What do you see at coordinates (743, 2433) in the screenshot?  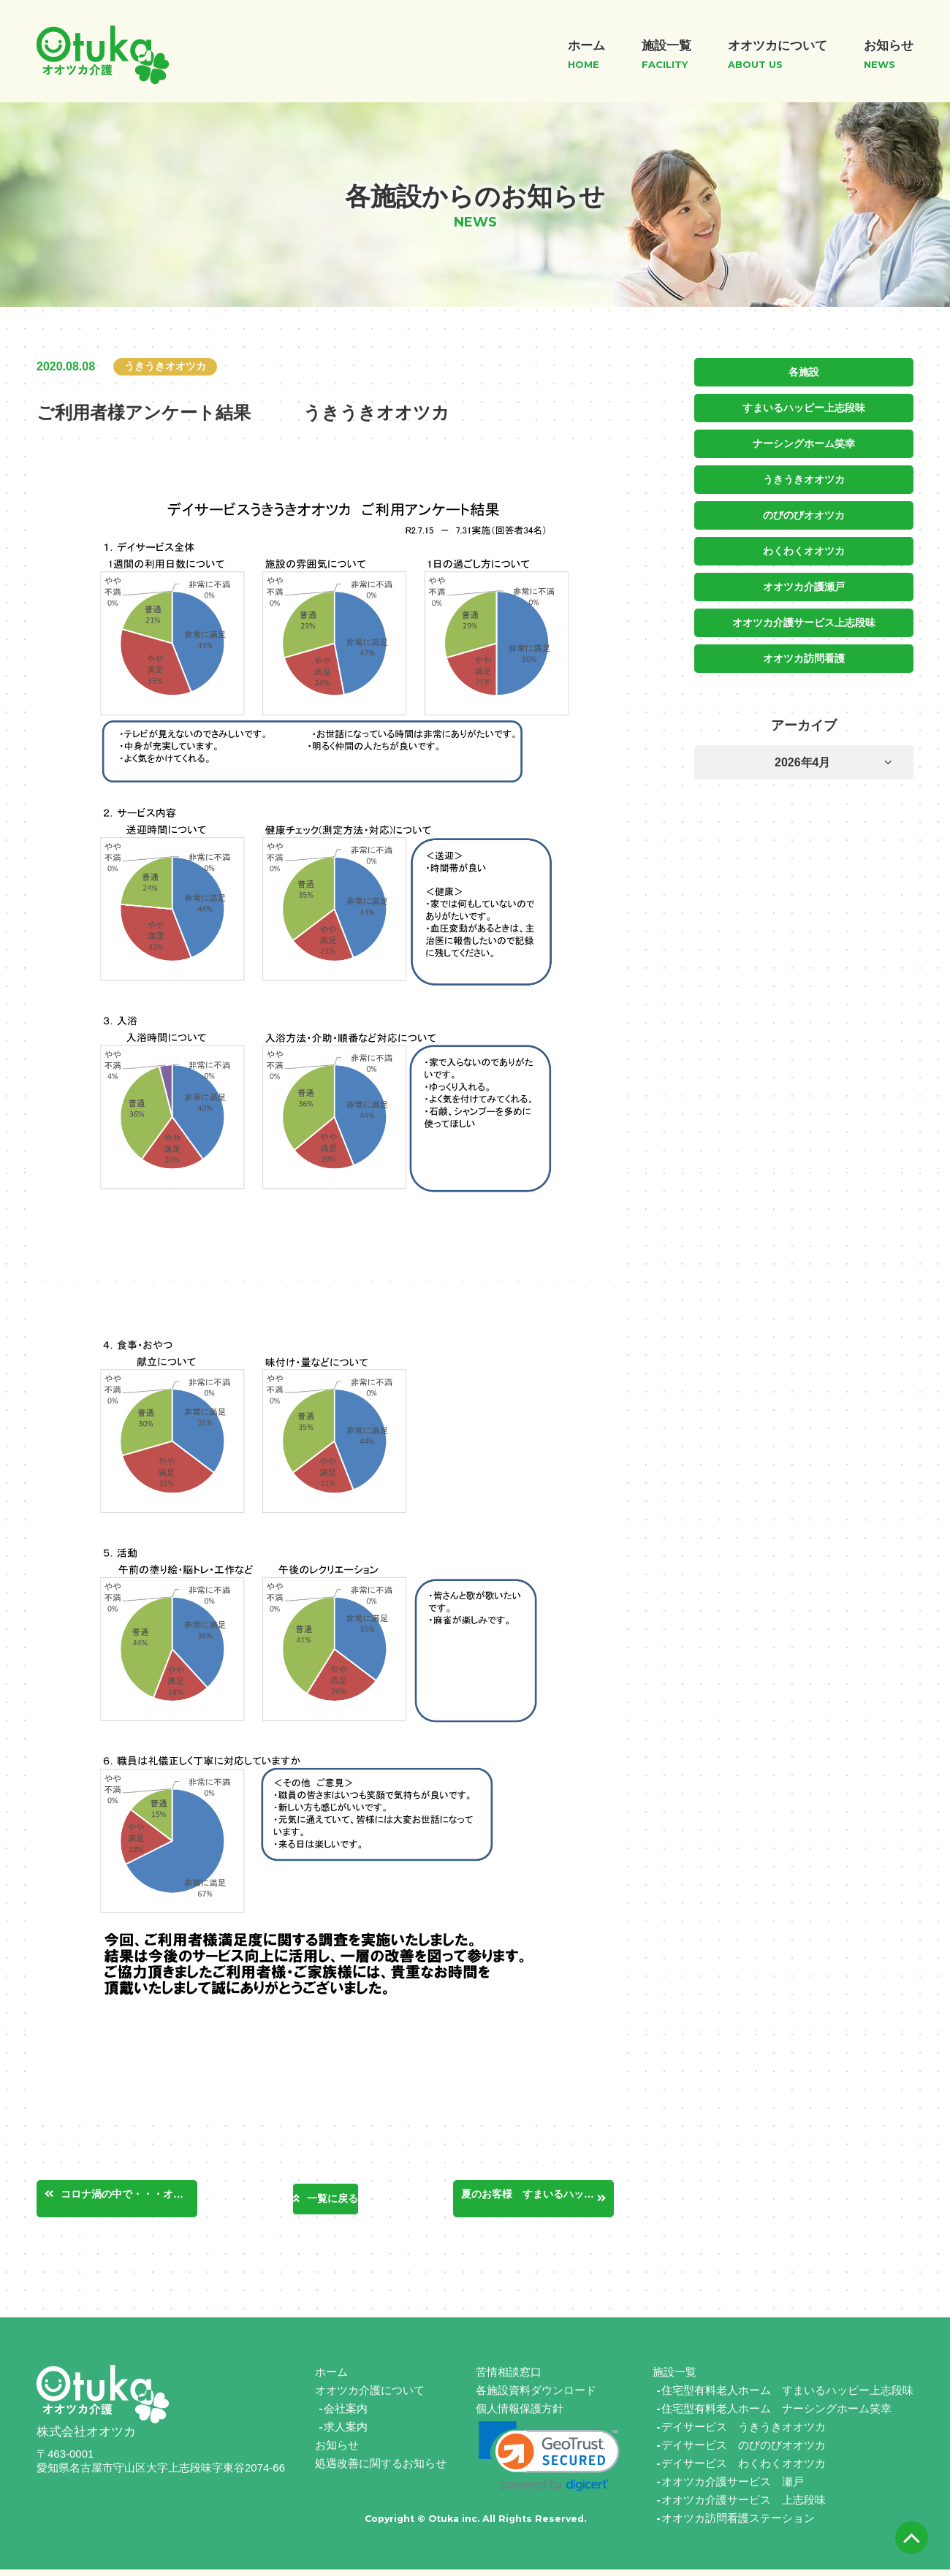 I see `デイサービス うきうきオオツカ` at bounding box center [743, 2433].